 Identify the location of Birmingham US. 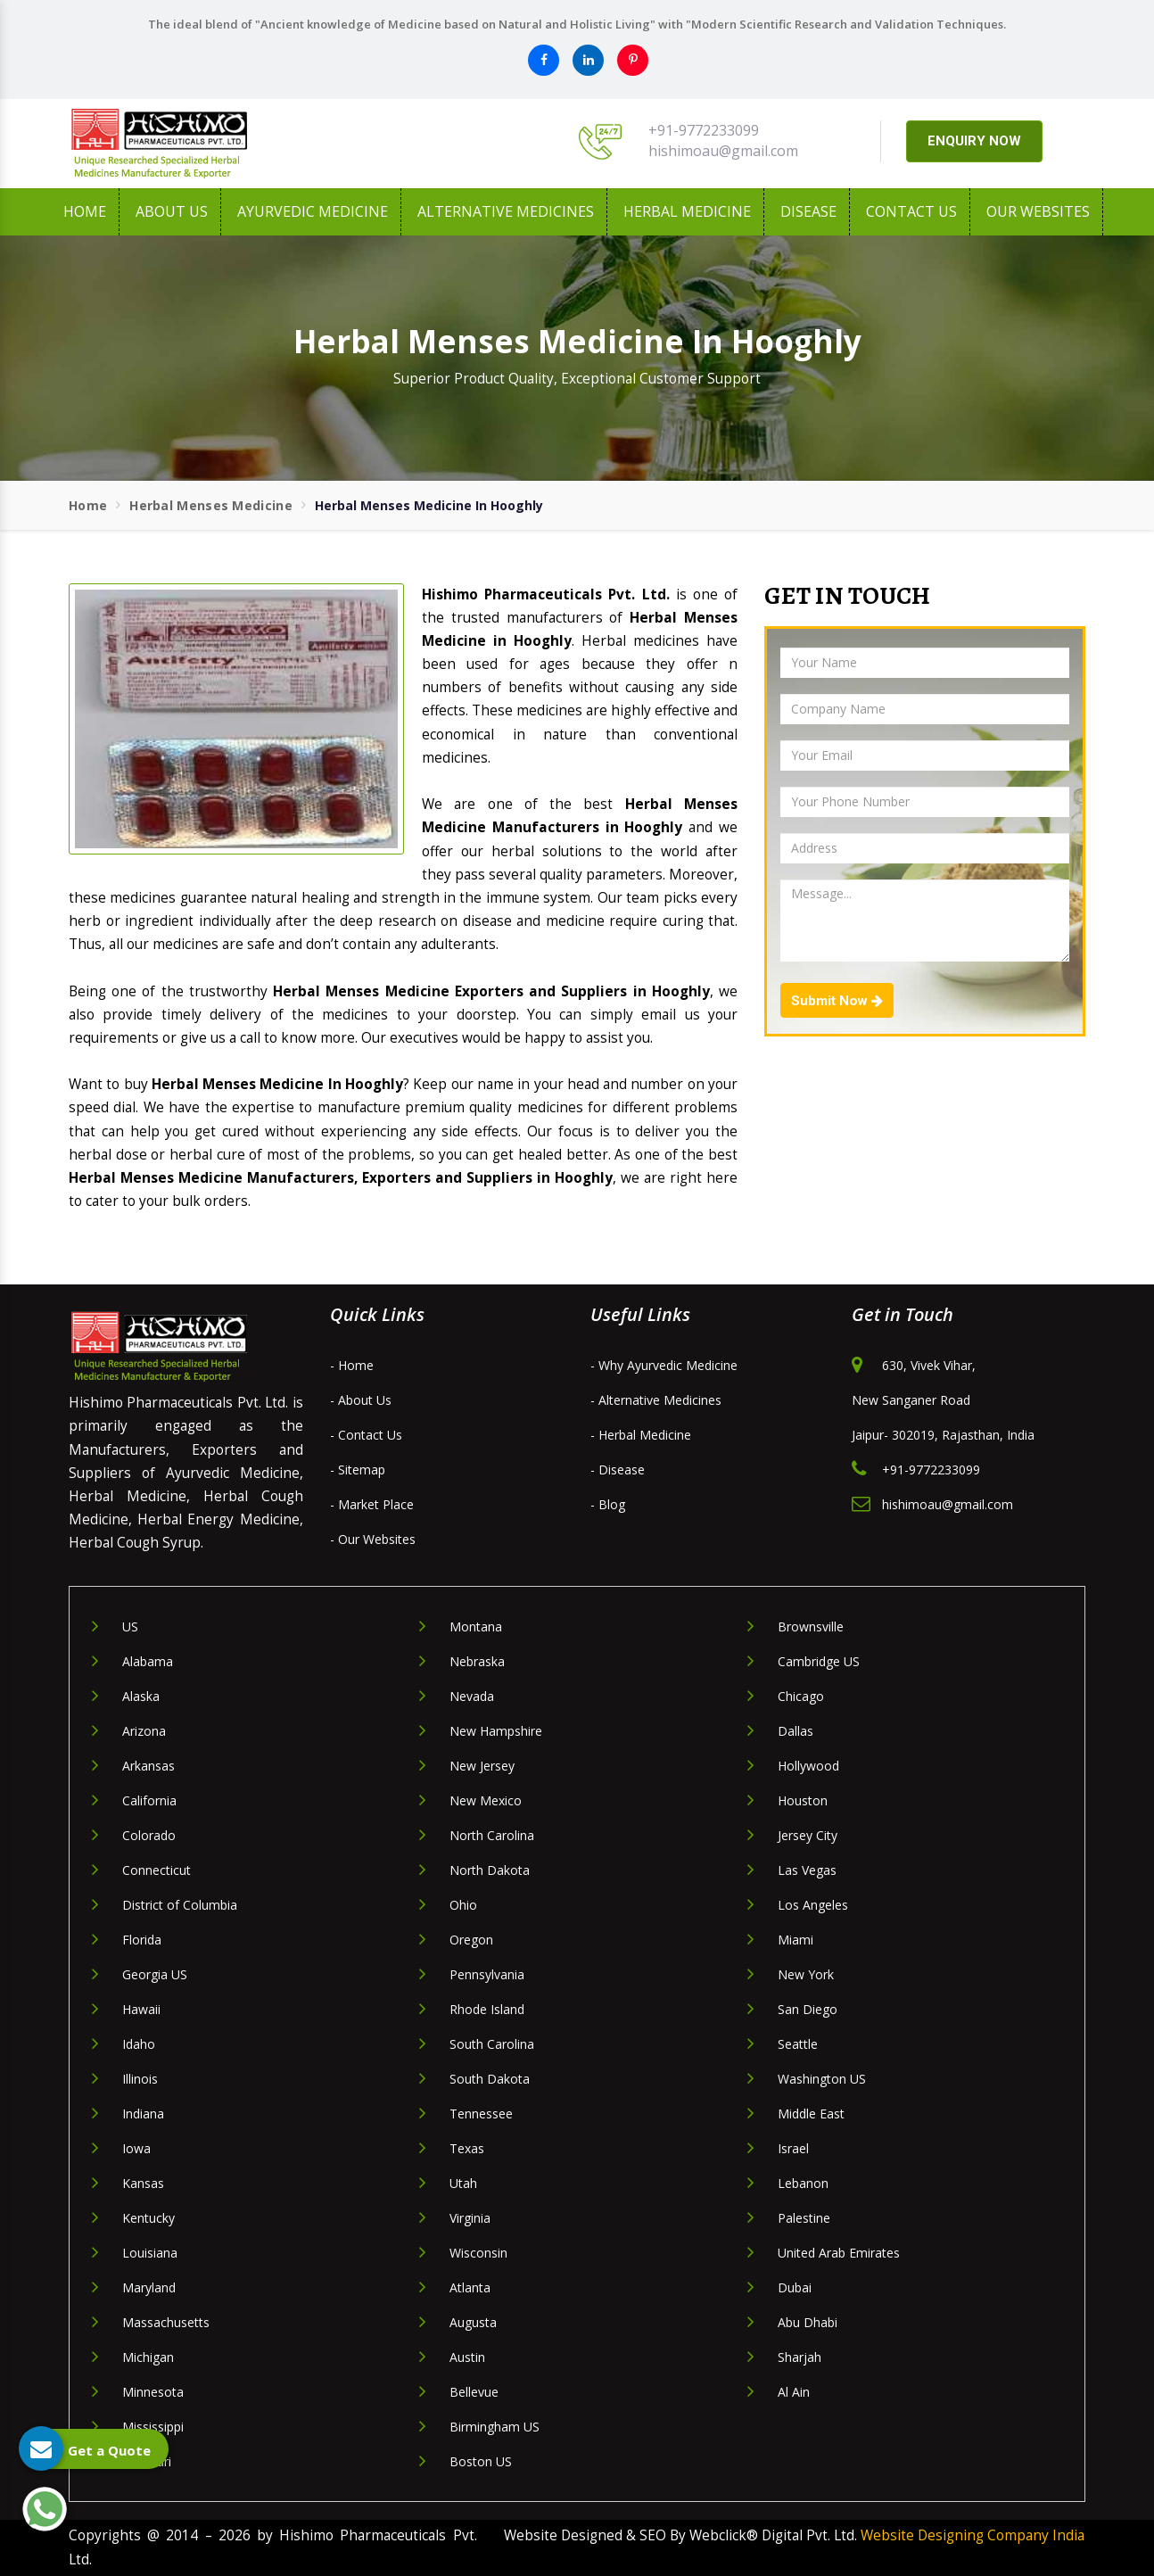
(494, 2426).